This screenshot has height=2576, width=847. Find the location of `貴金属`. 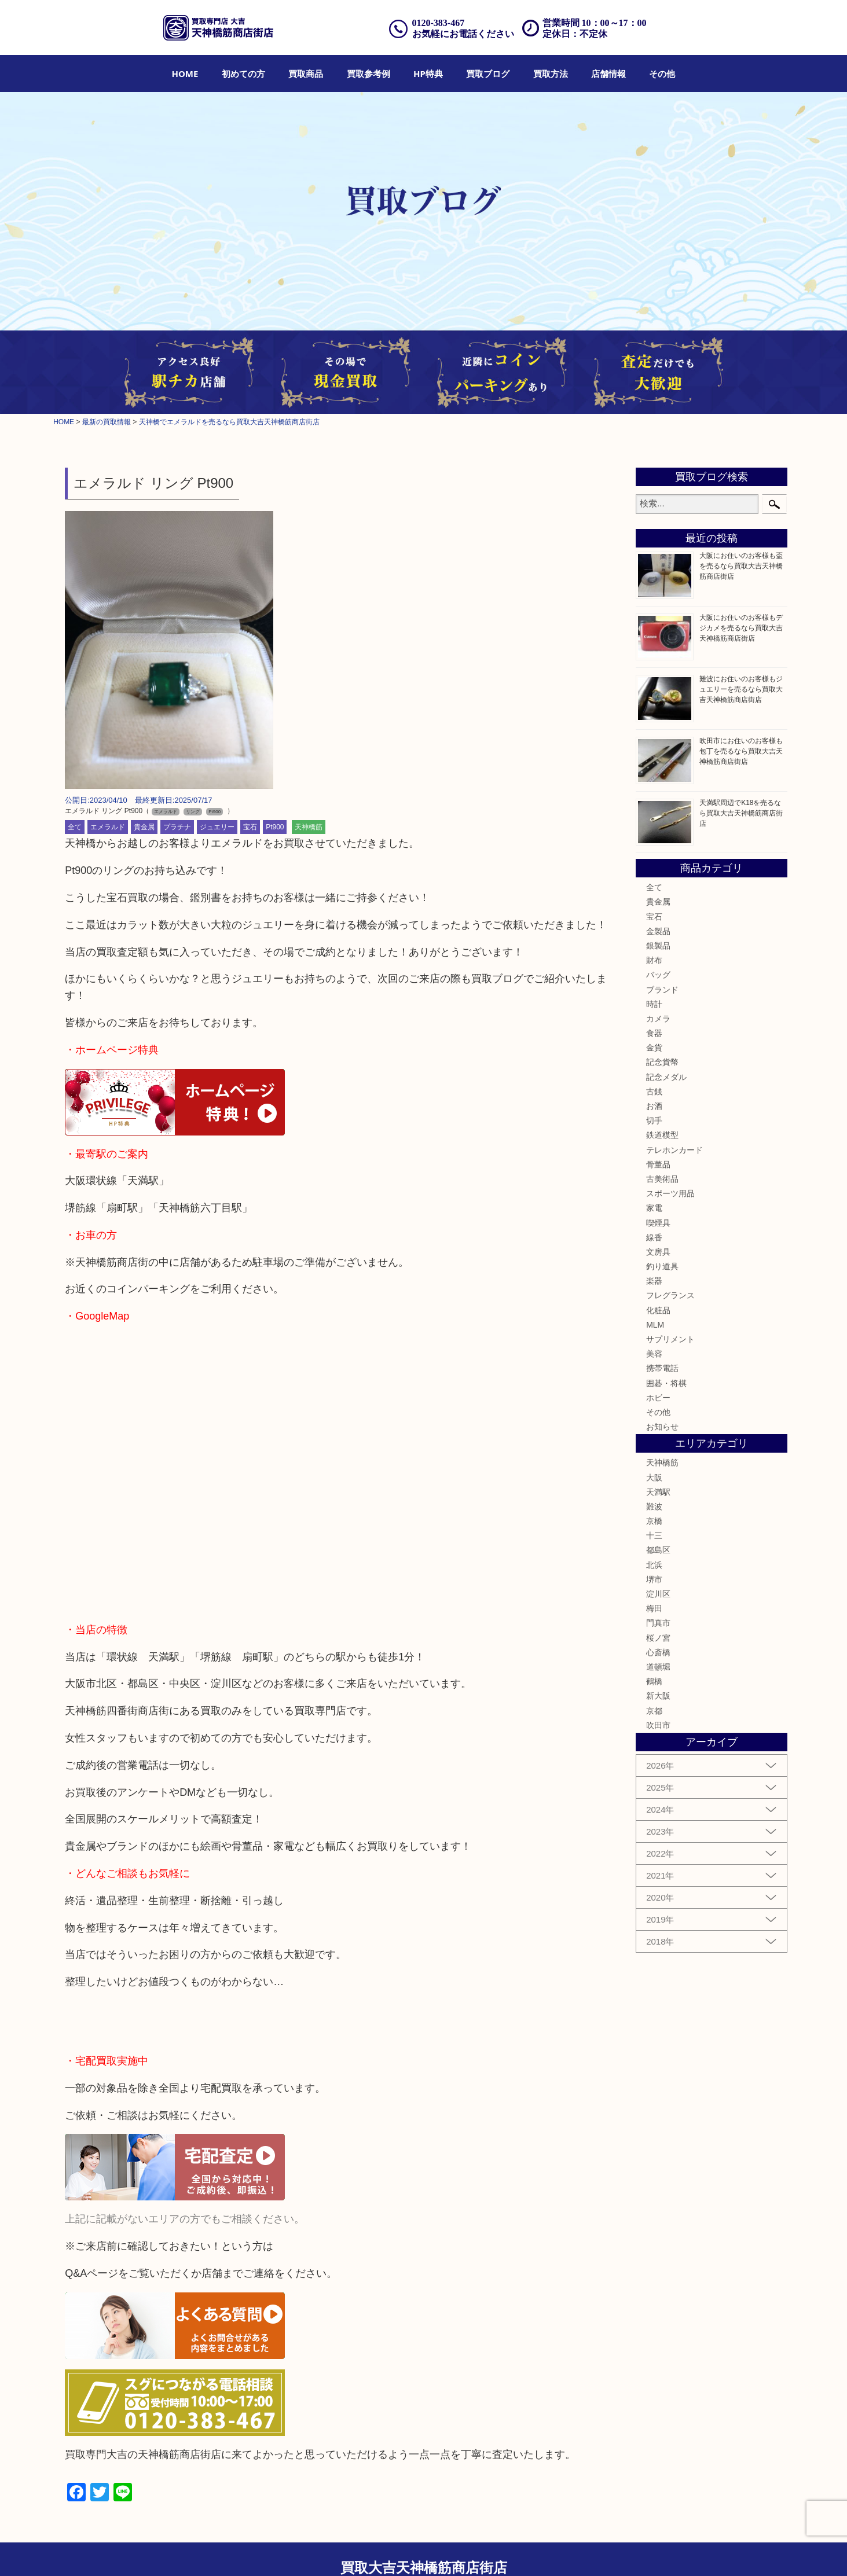

貴金属 is located at coordinates (144, 827).